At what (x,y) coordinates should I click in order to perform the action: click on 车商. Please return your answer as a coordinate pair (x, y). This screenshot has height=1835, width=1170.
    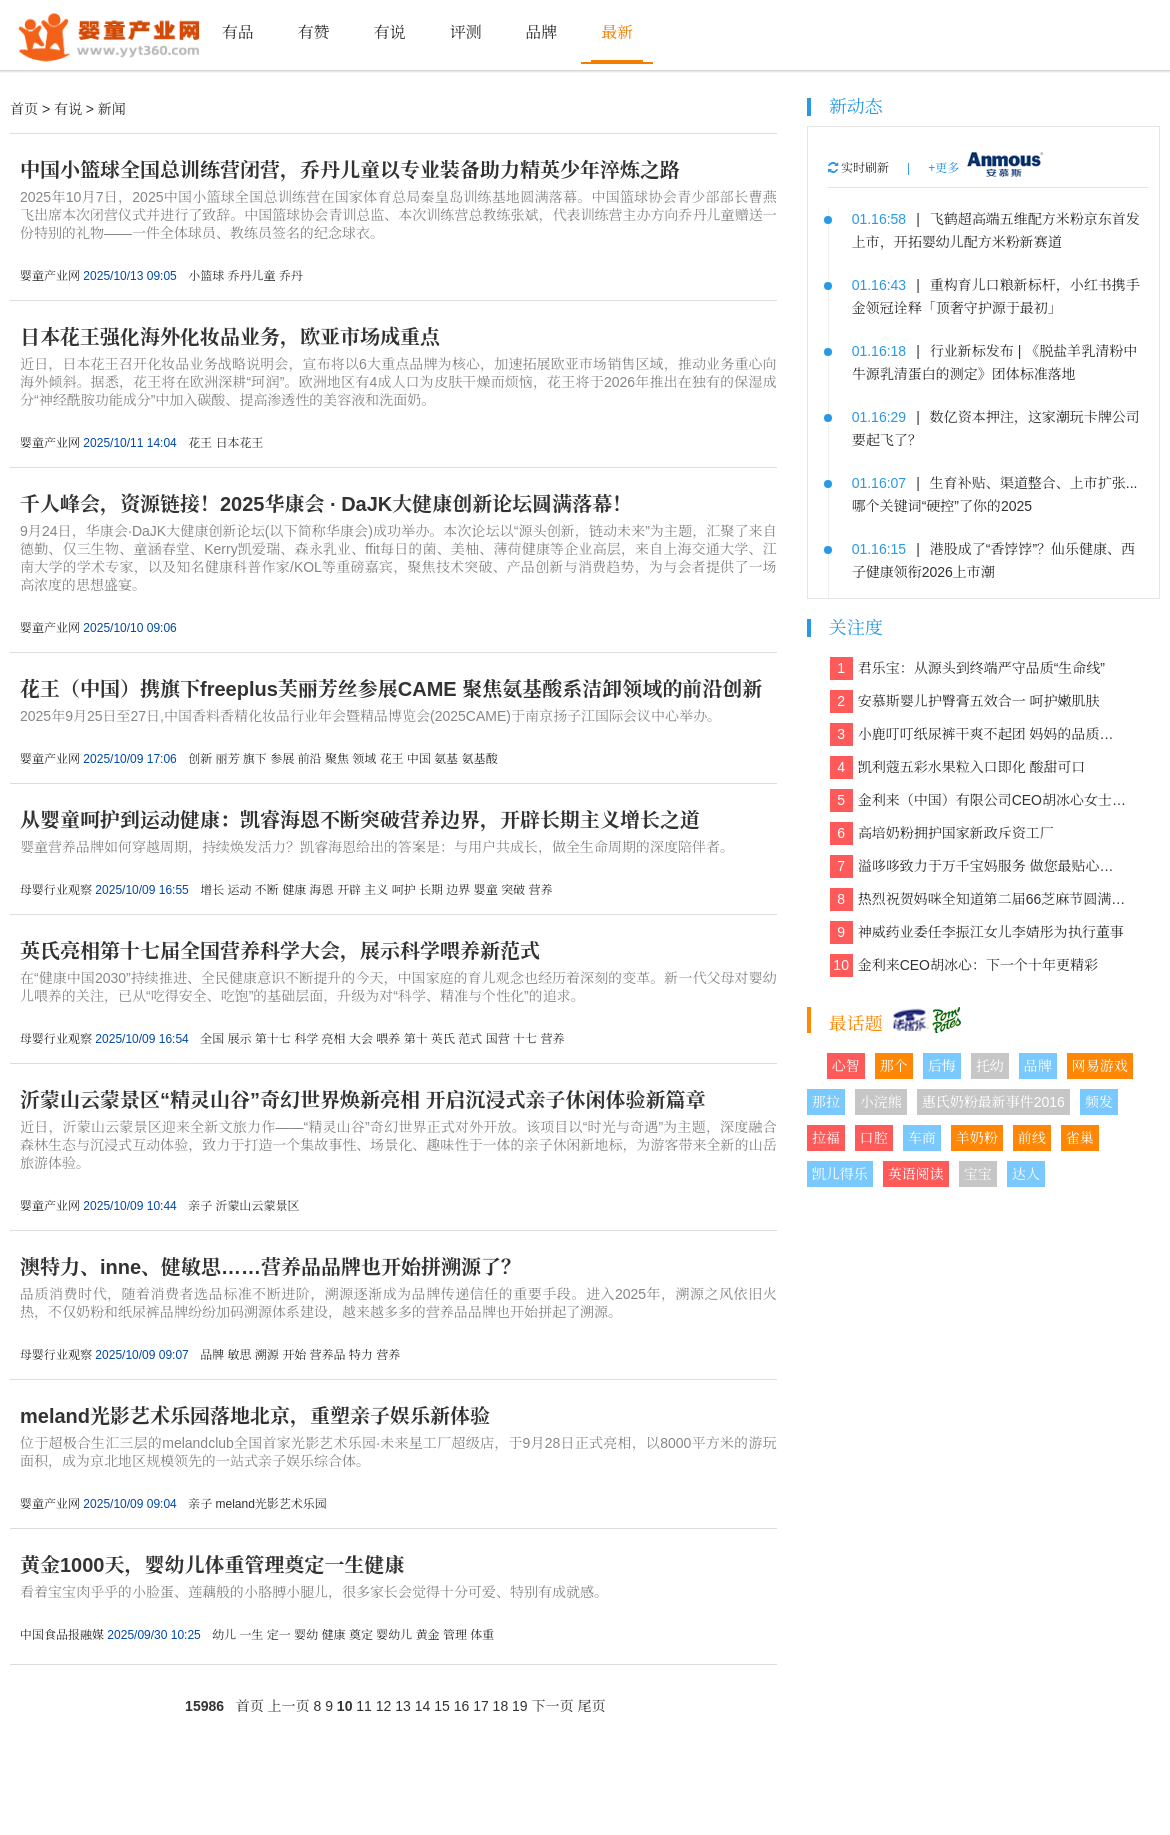
    Looking at the image, I should click on (922, 1138).